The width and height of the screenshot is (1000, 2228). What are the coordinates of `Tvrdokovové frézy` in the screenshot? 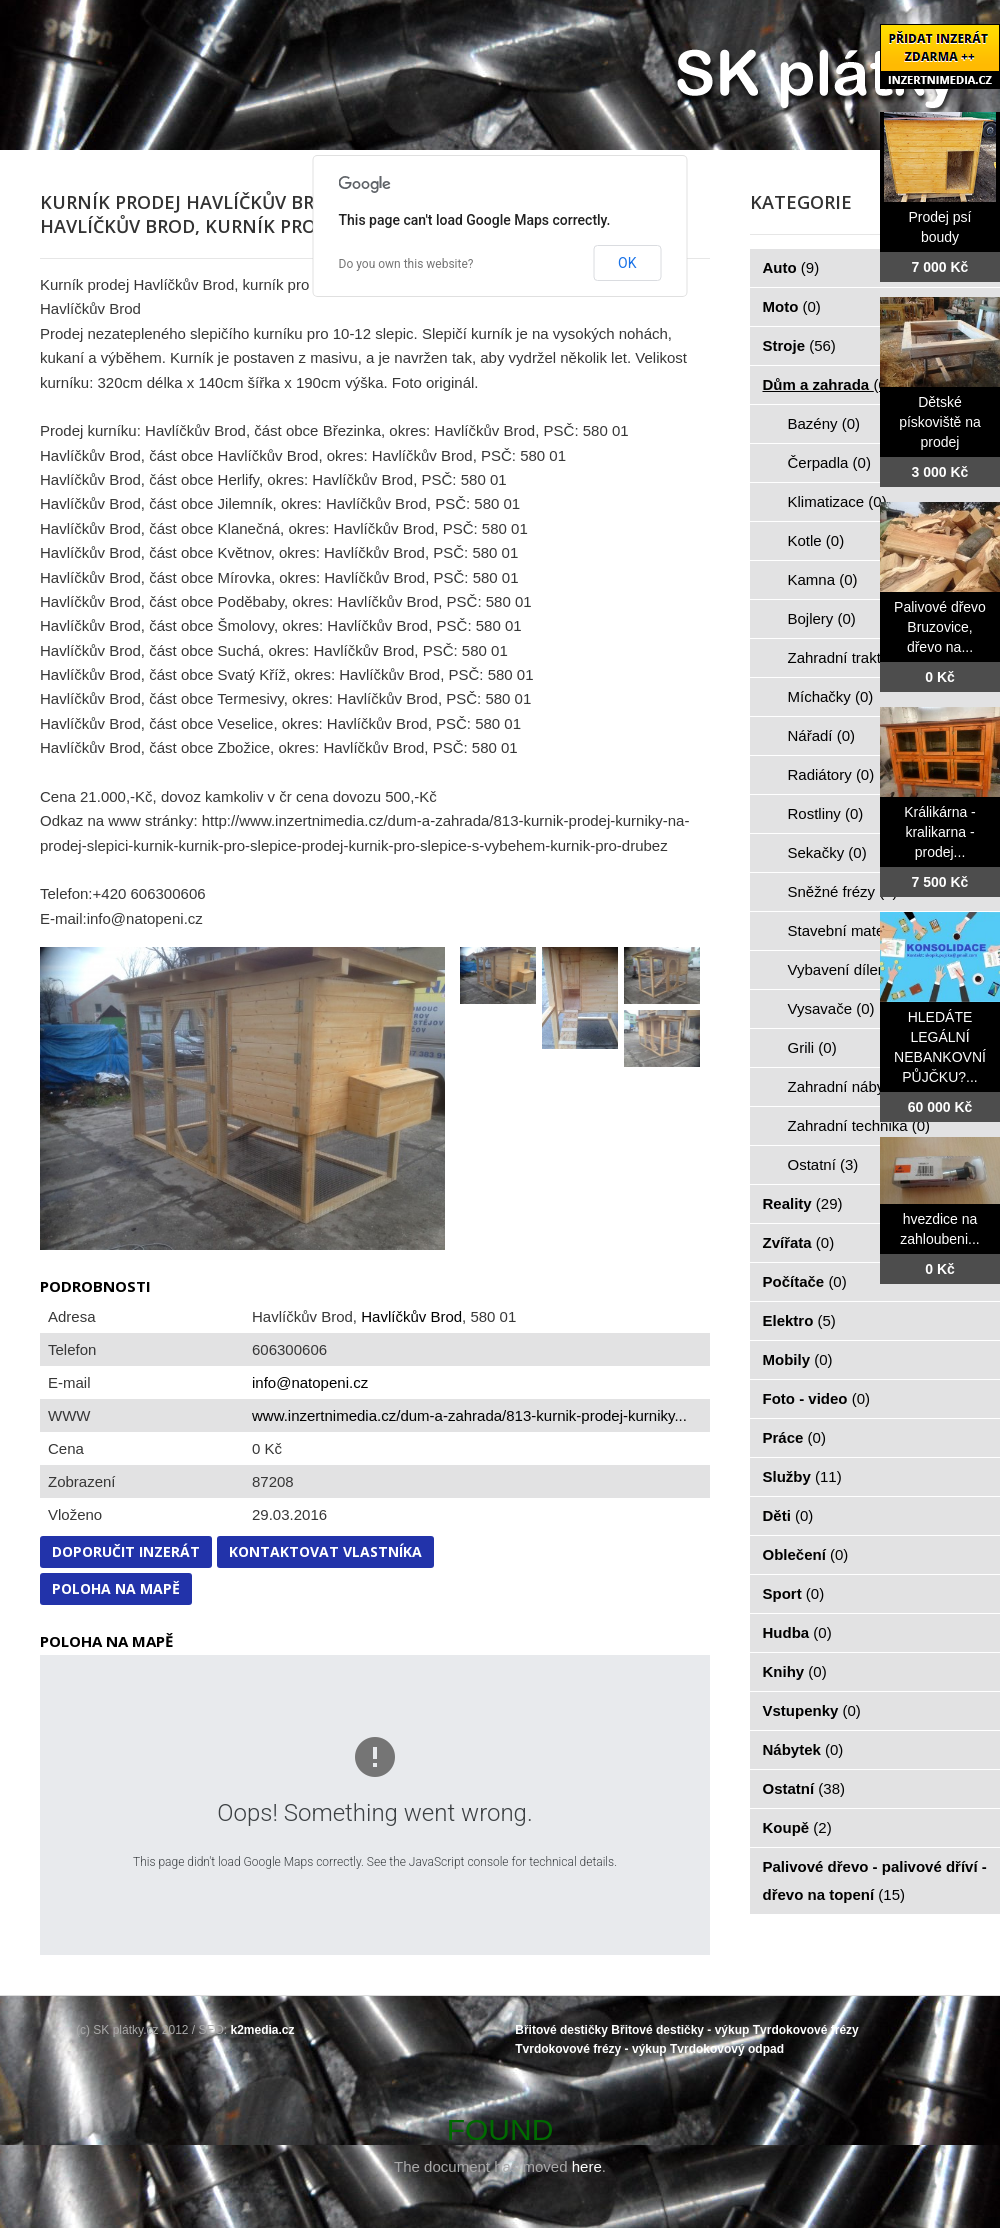 It's located at (806, 2030).